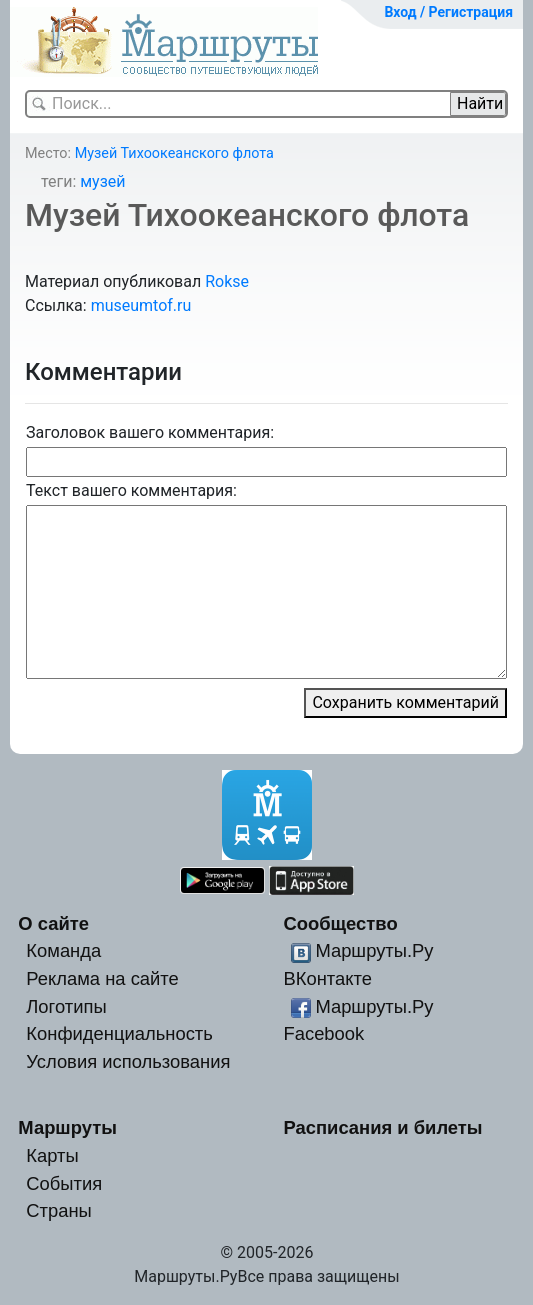  What do you see at coordinates (382, 1127) in the screenshot?
I see `Расписания и билеты` at bounding box center [382, 1127].